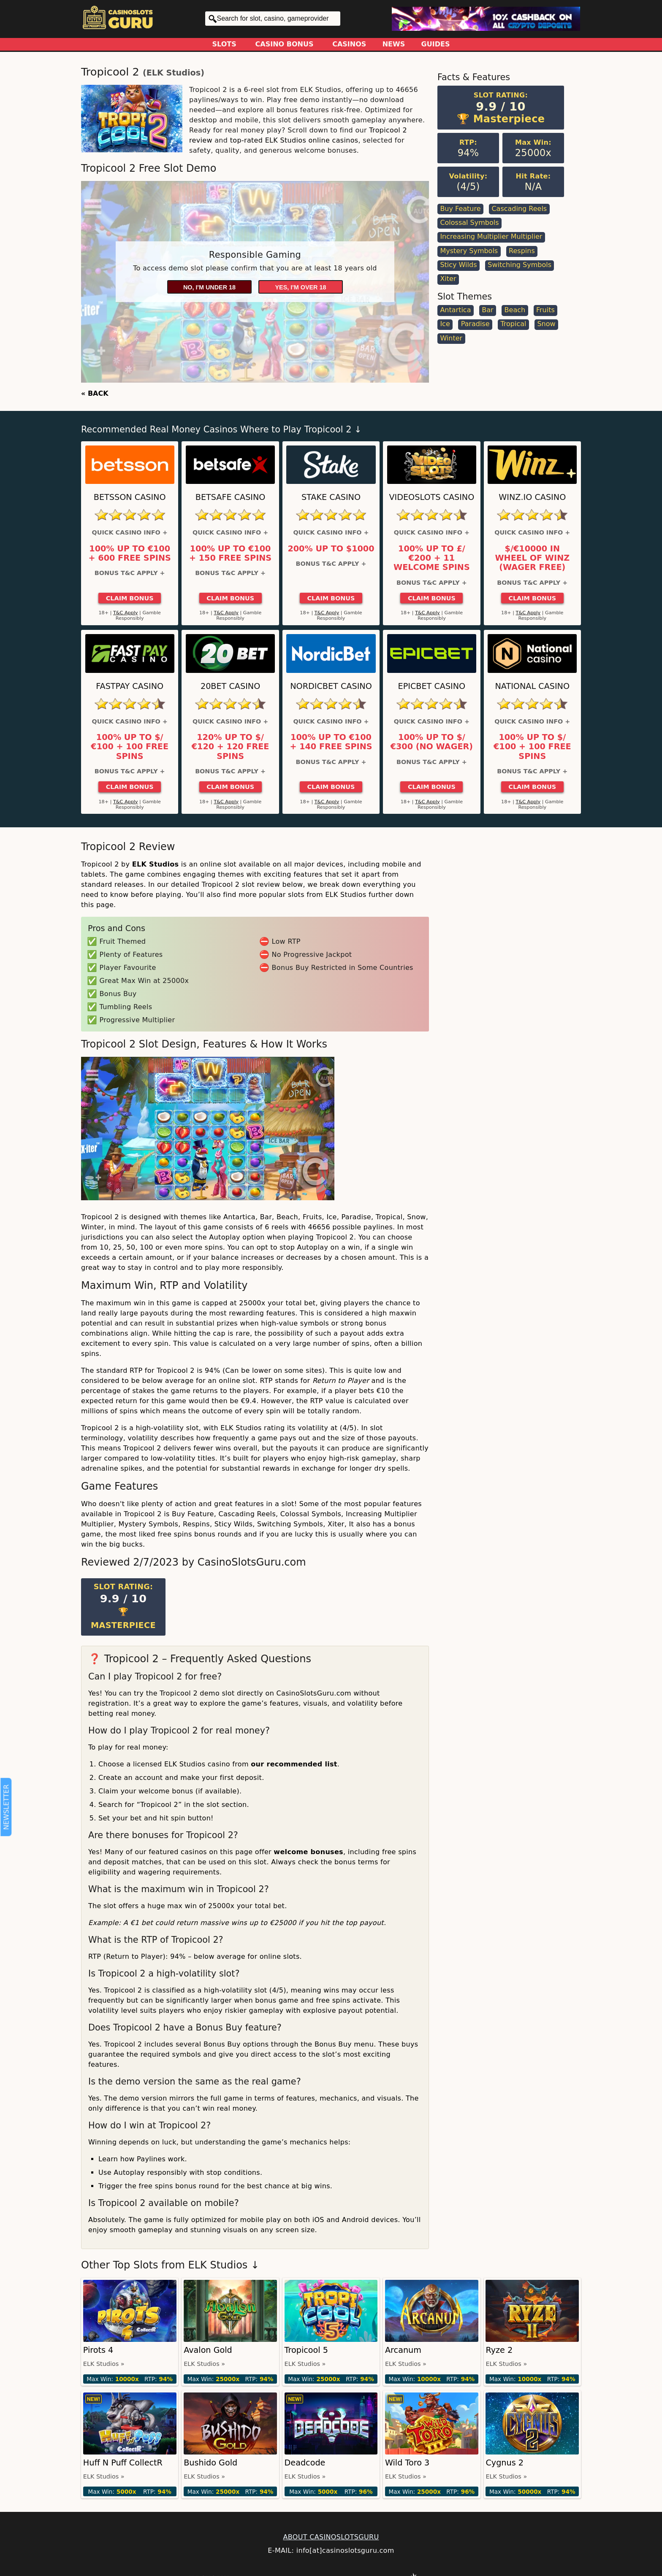 The width and height of the screenshot is (662, 2576). Describe the element at coordinates (210, 2463) in the screenshot. I see `Bushido Gold` at that location.